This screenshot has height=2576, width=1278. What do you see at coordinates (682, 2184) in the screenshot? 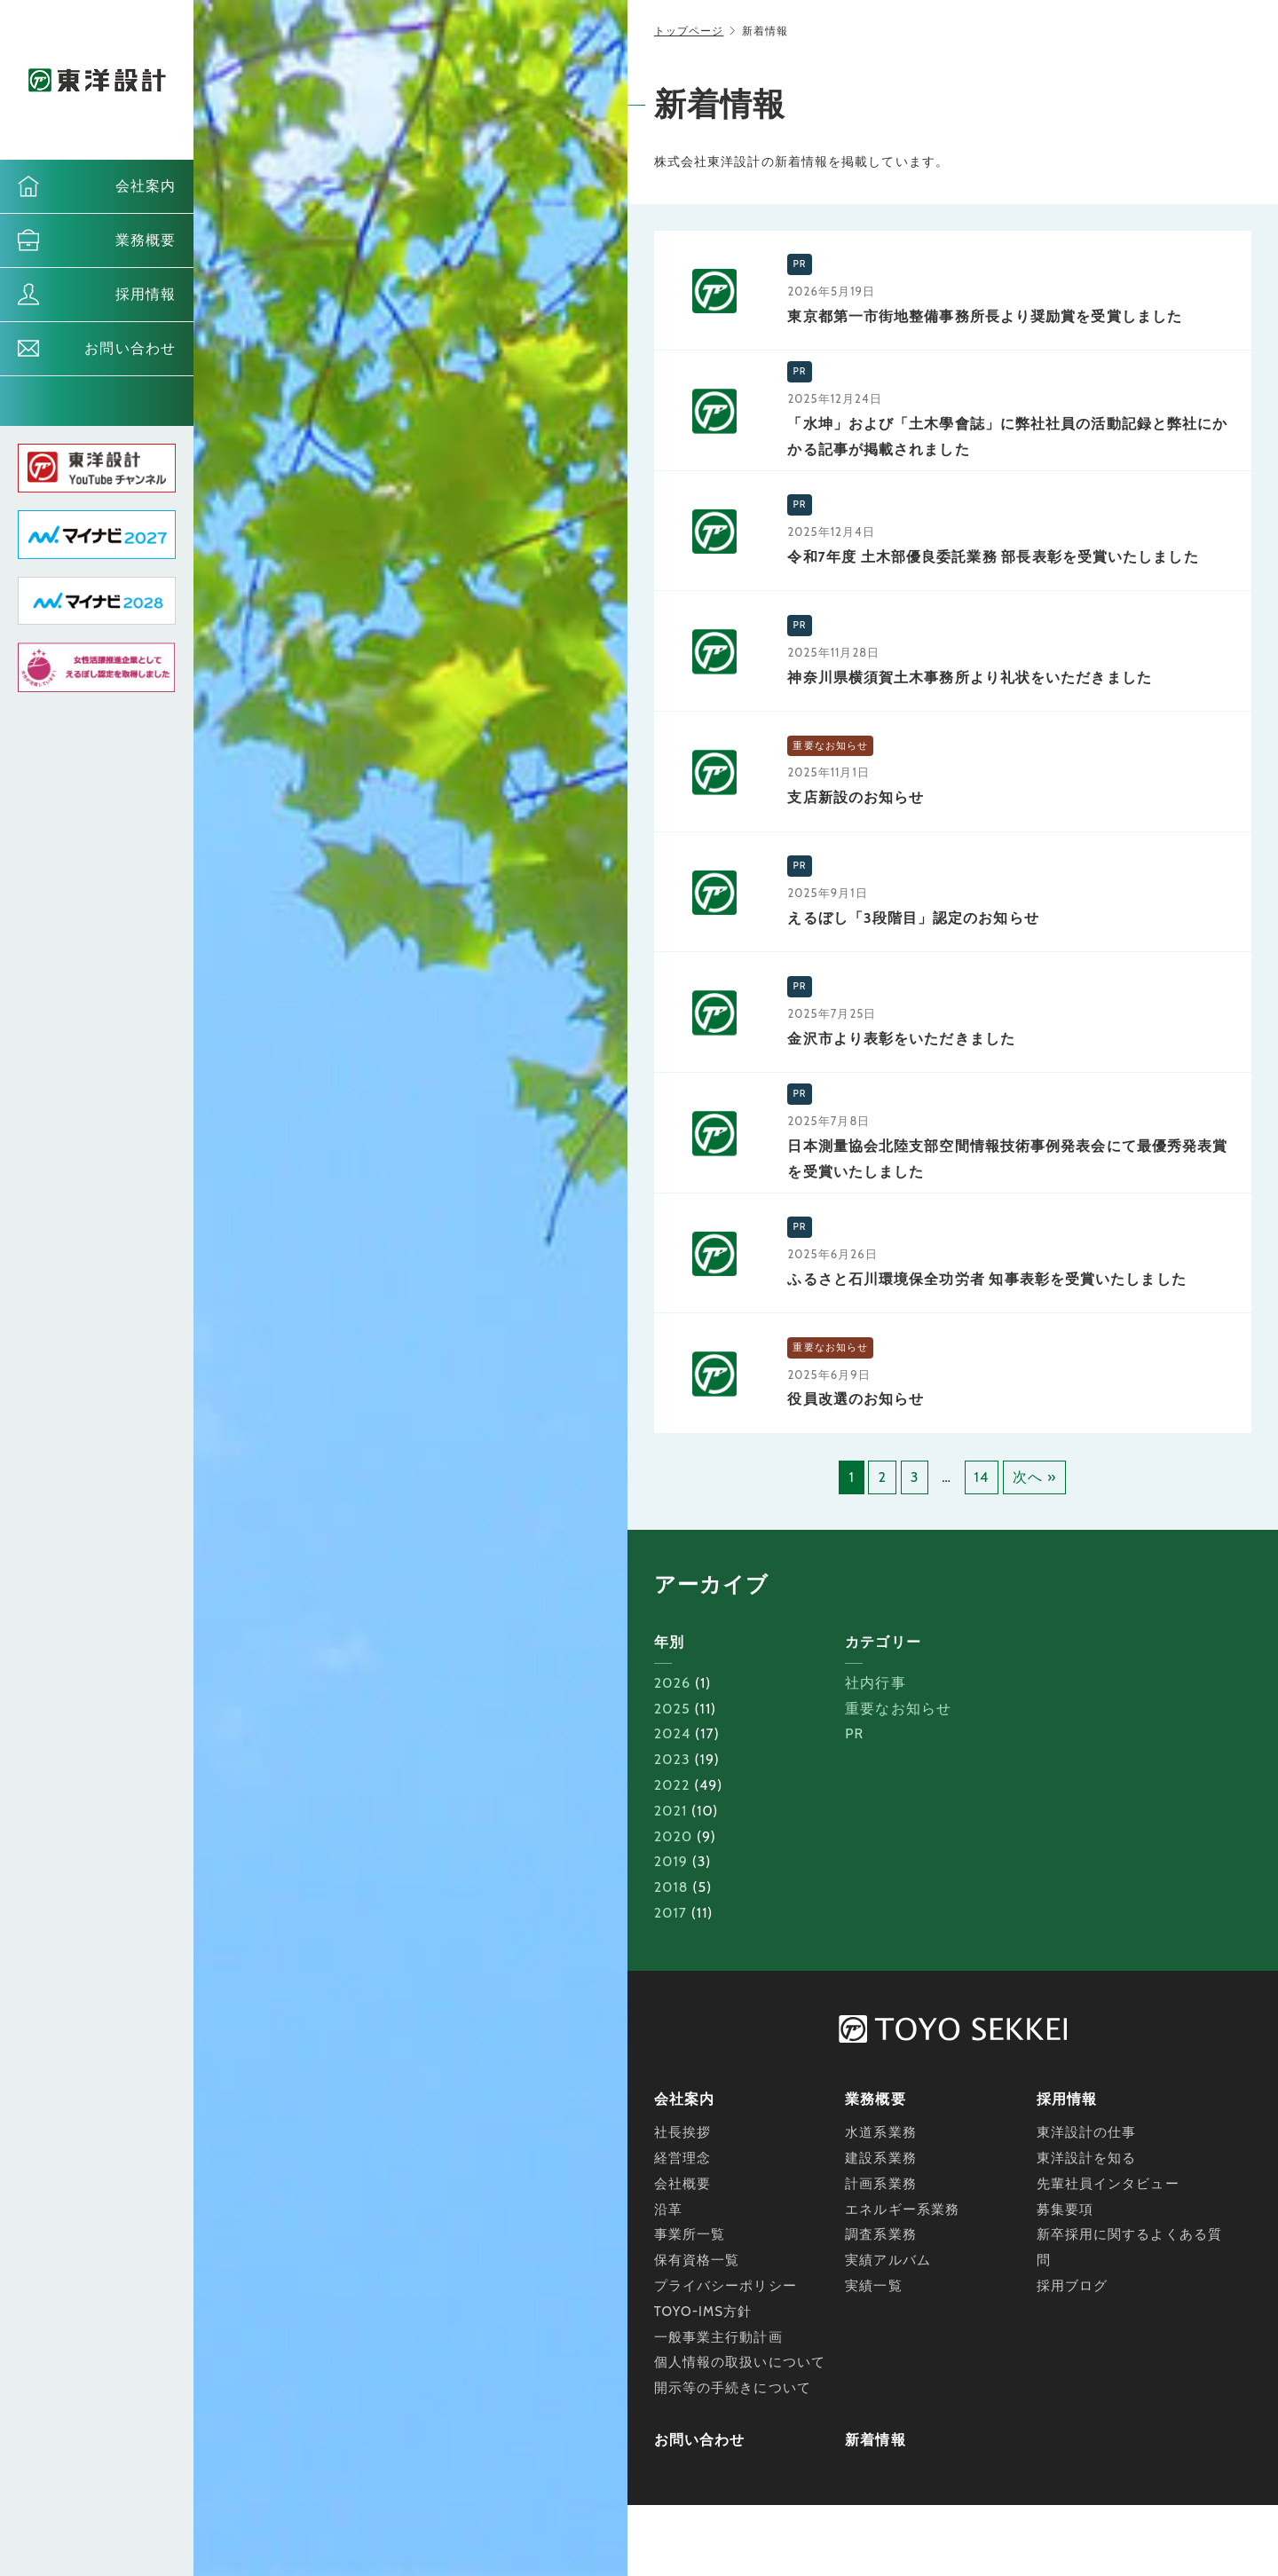
I see `会社概要` at bounding box center [682, 2184].